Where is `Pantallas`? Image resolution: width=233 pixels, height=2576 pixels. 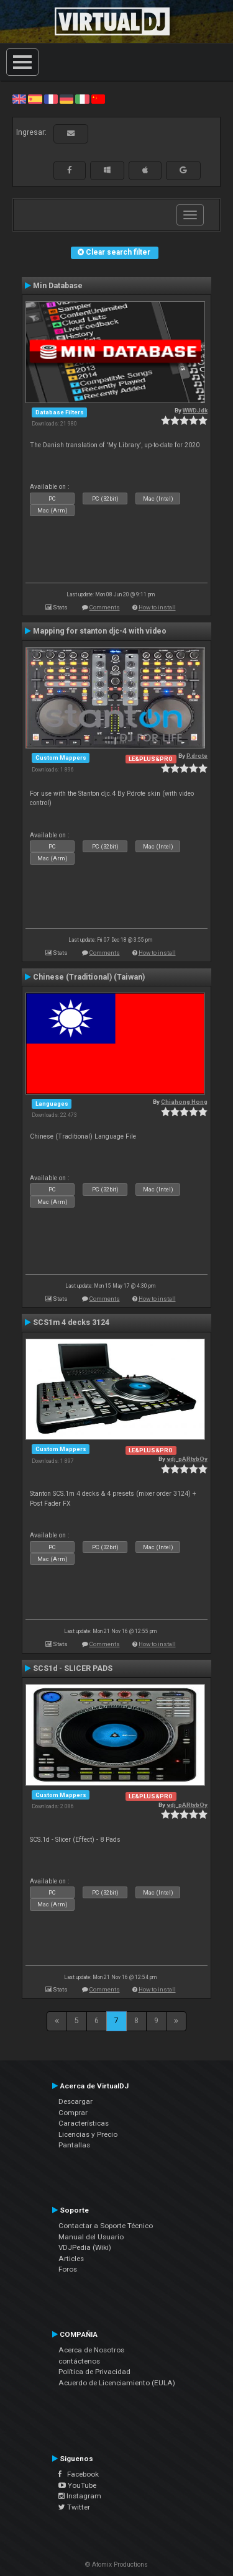
Pantallas is located at coordinates (74, 2145).